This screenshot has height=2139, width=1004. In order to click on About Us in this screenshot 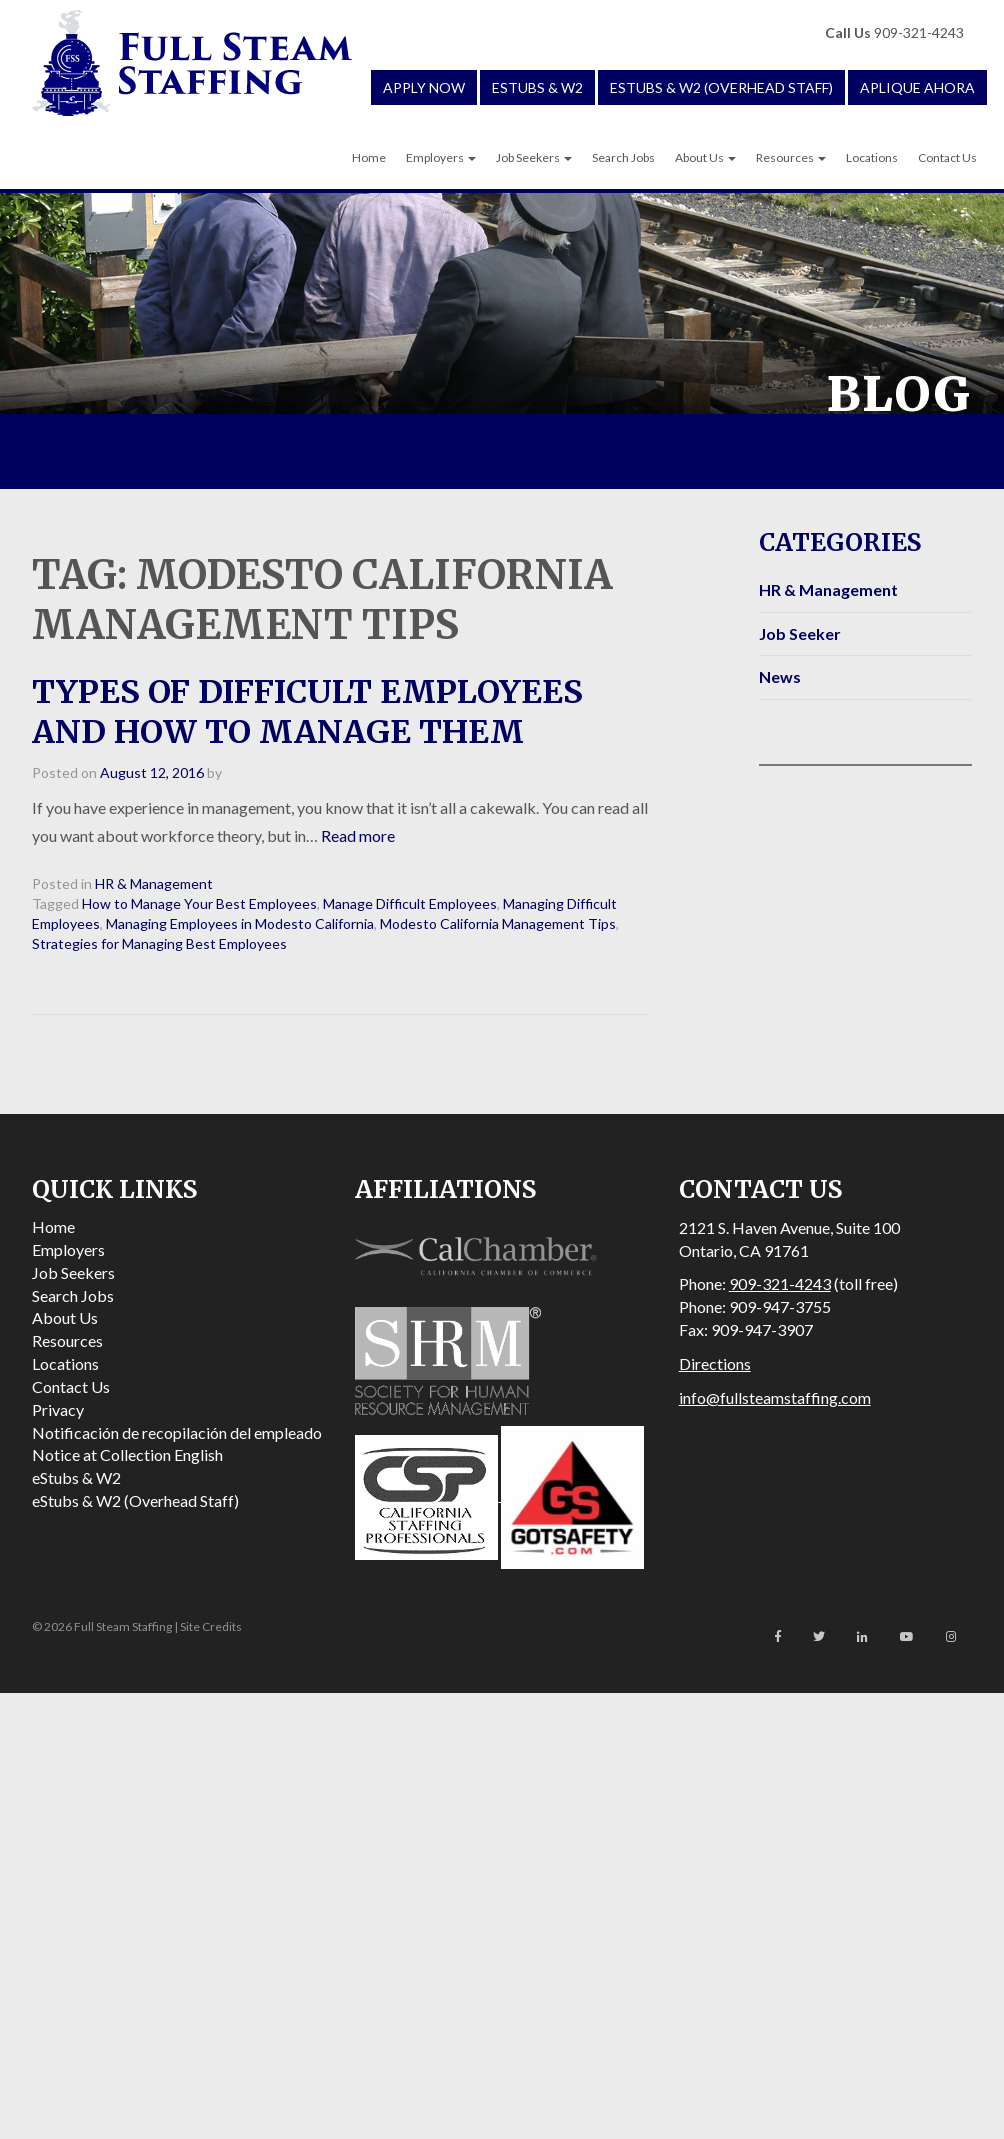, I will do `click(705, 157)`.